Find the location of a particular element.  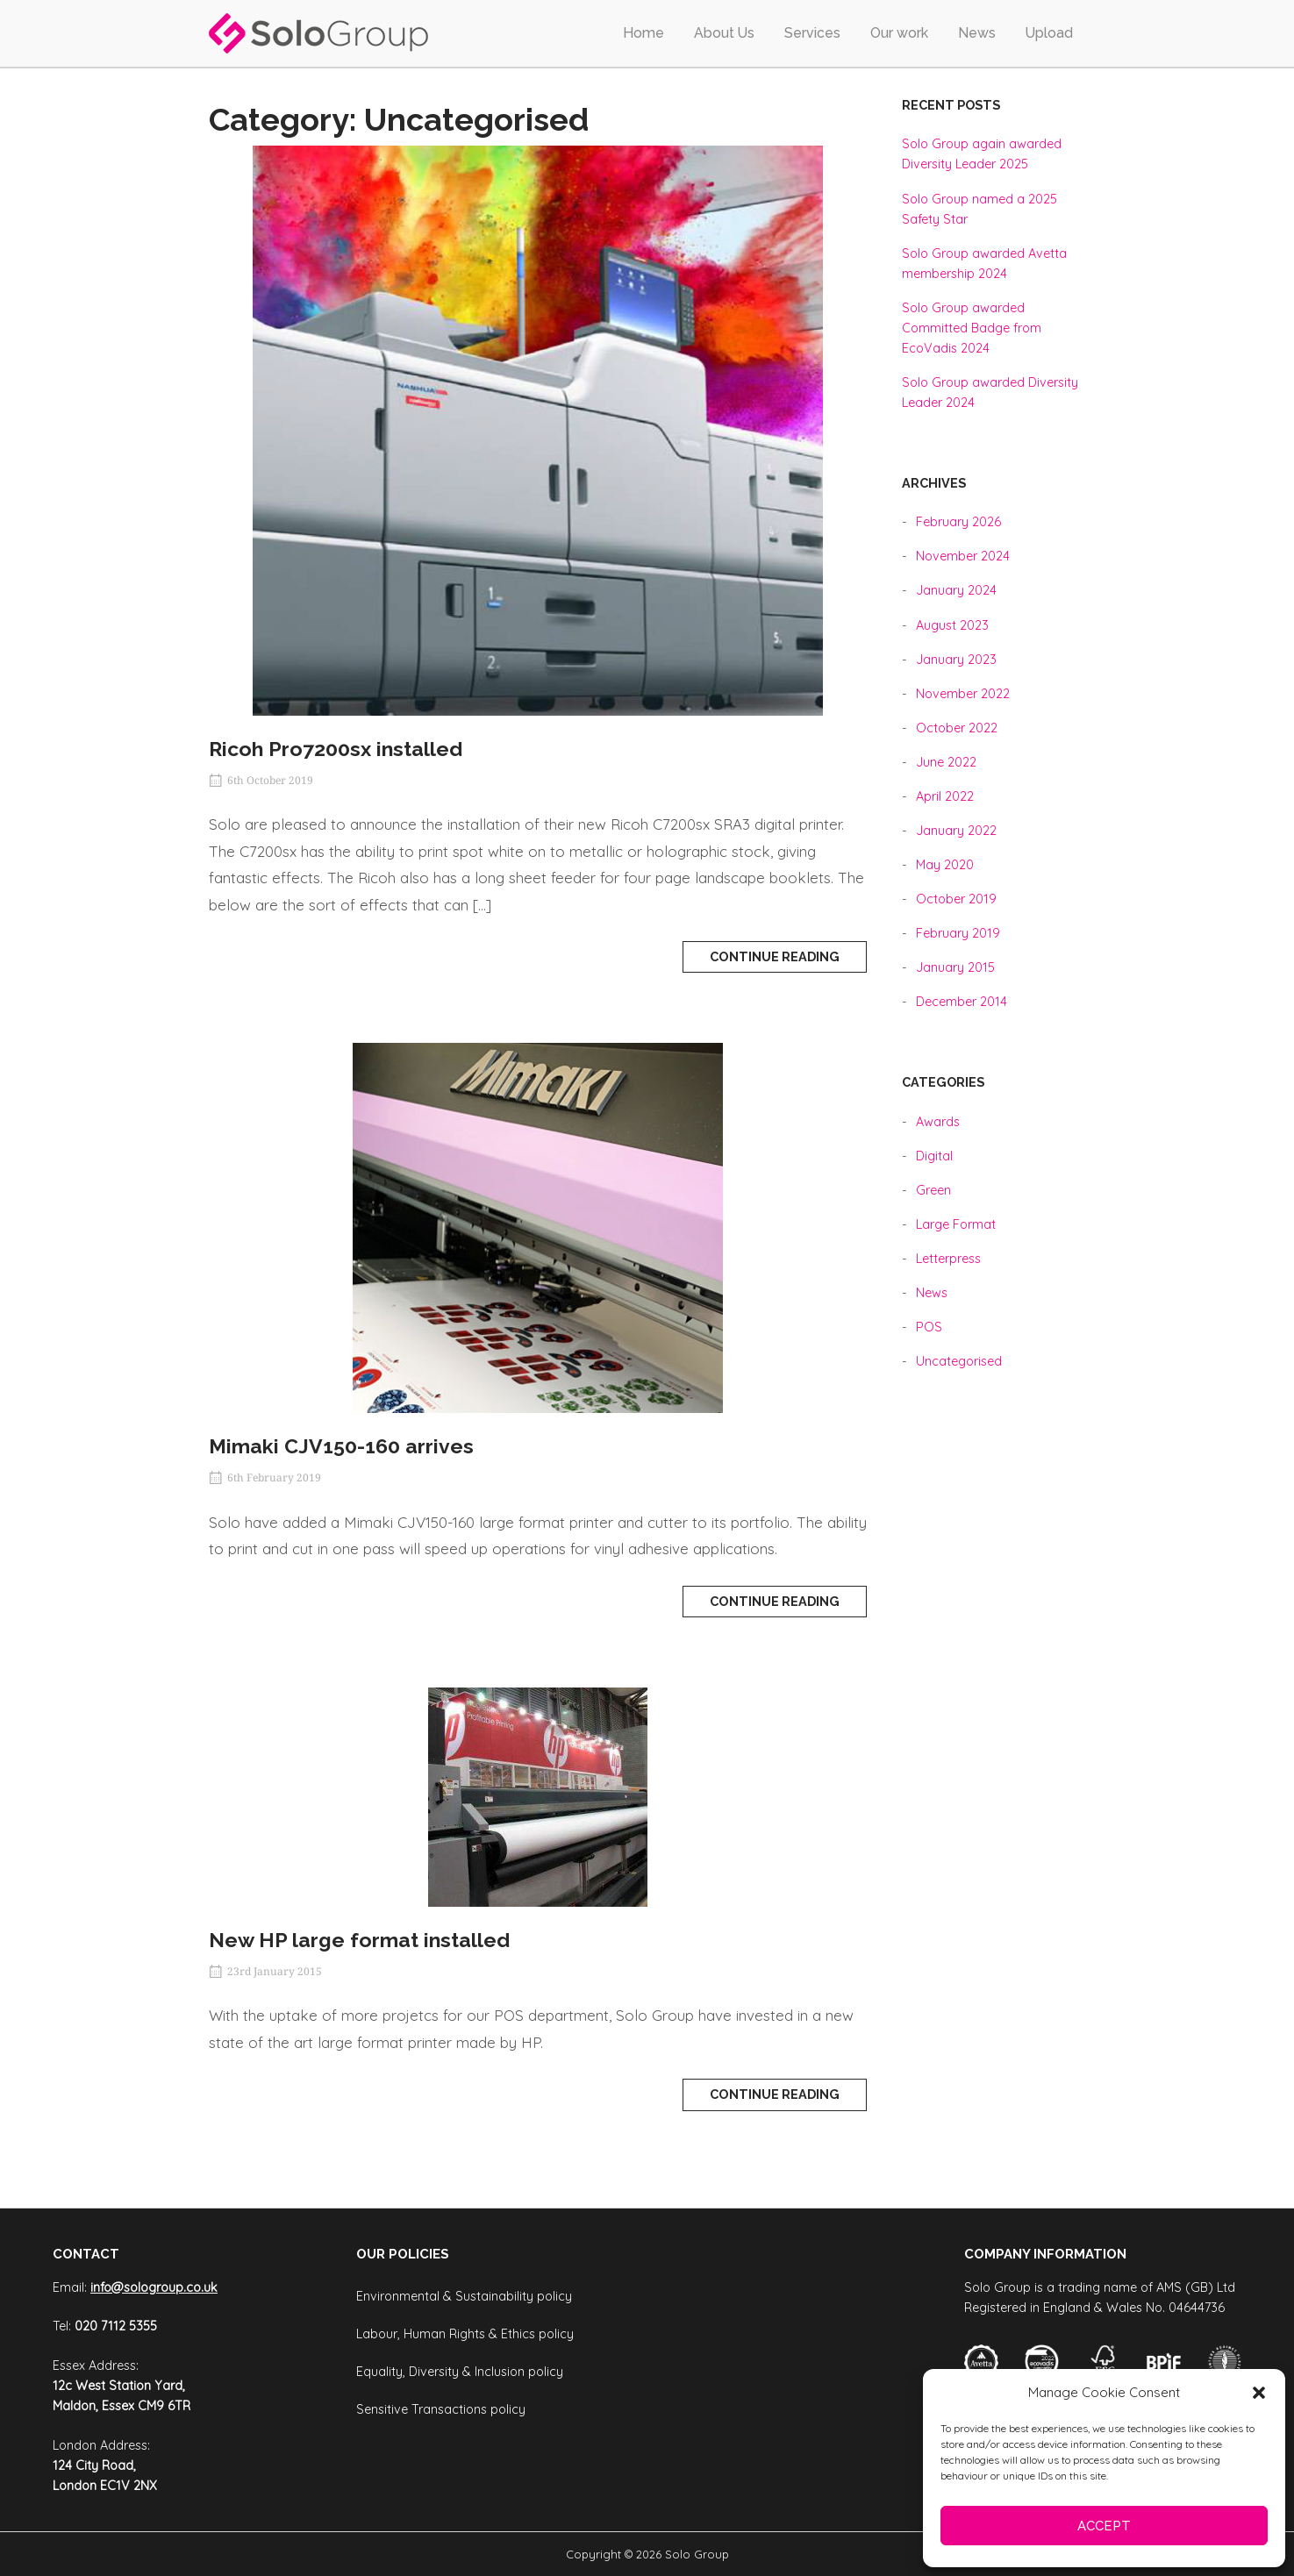

POS is located at coordinates (929, 1327).